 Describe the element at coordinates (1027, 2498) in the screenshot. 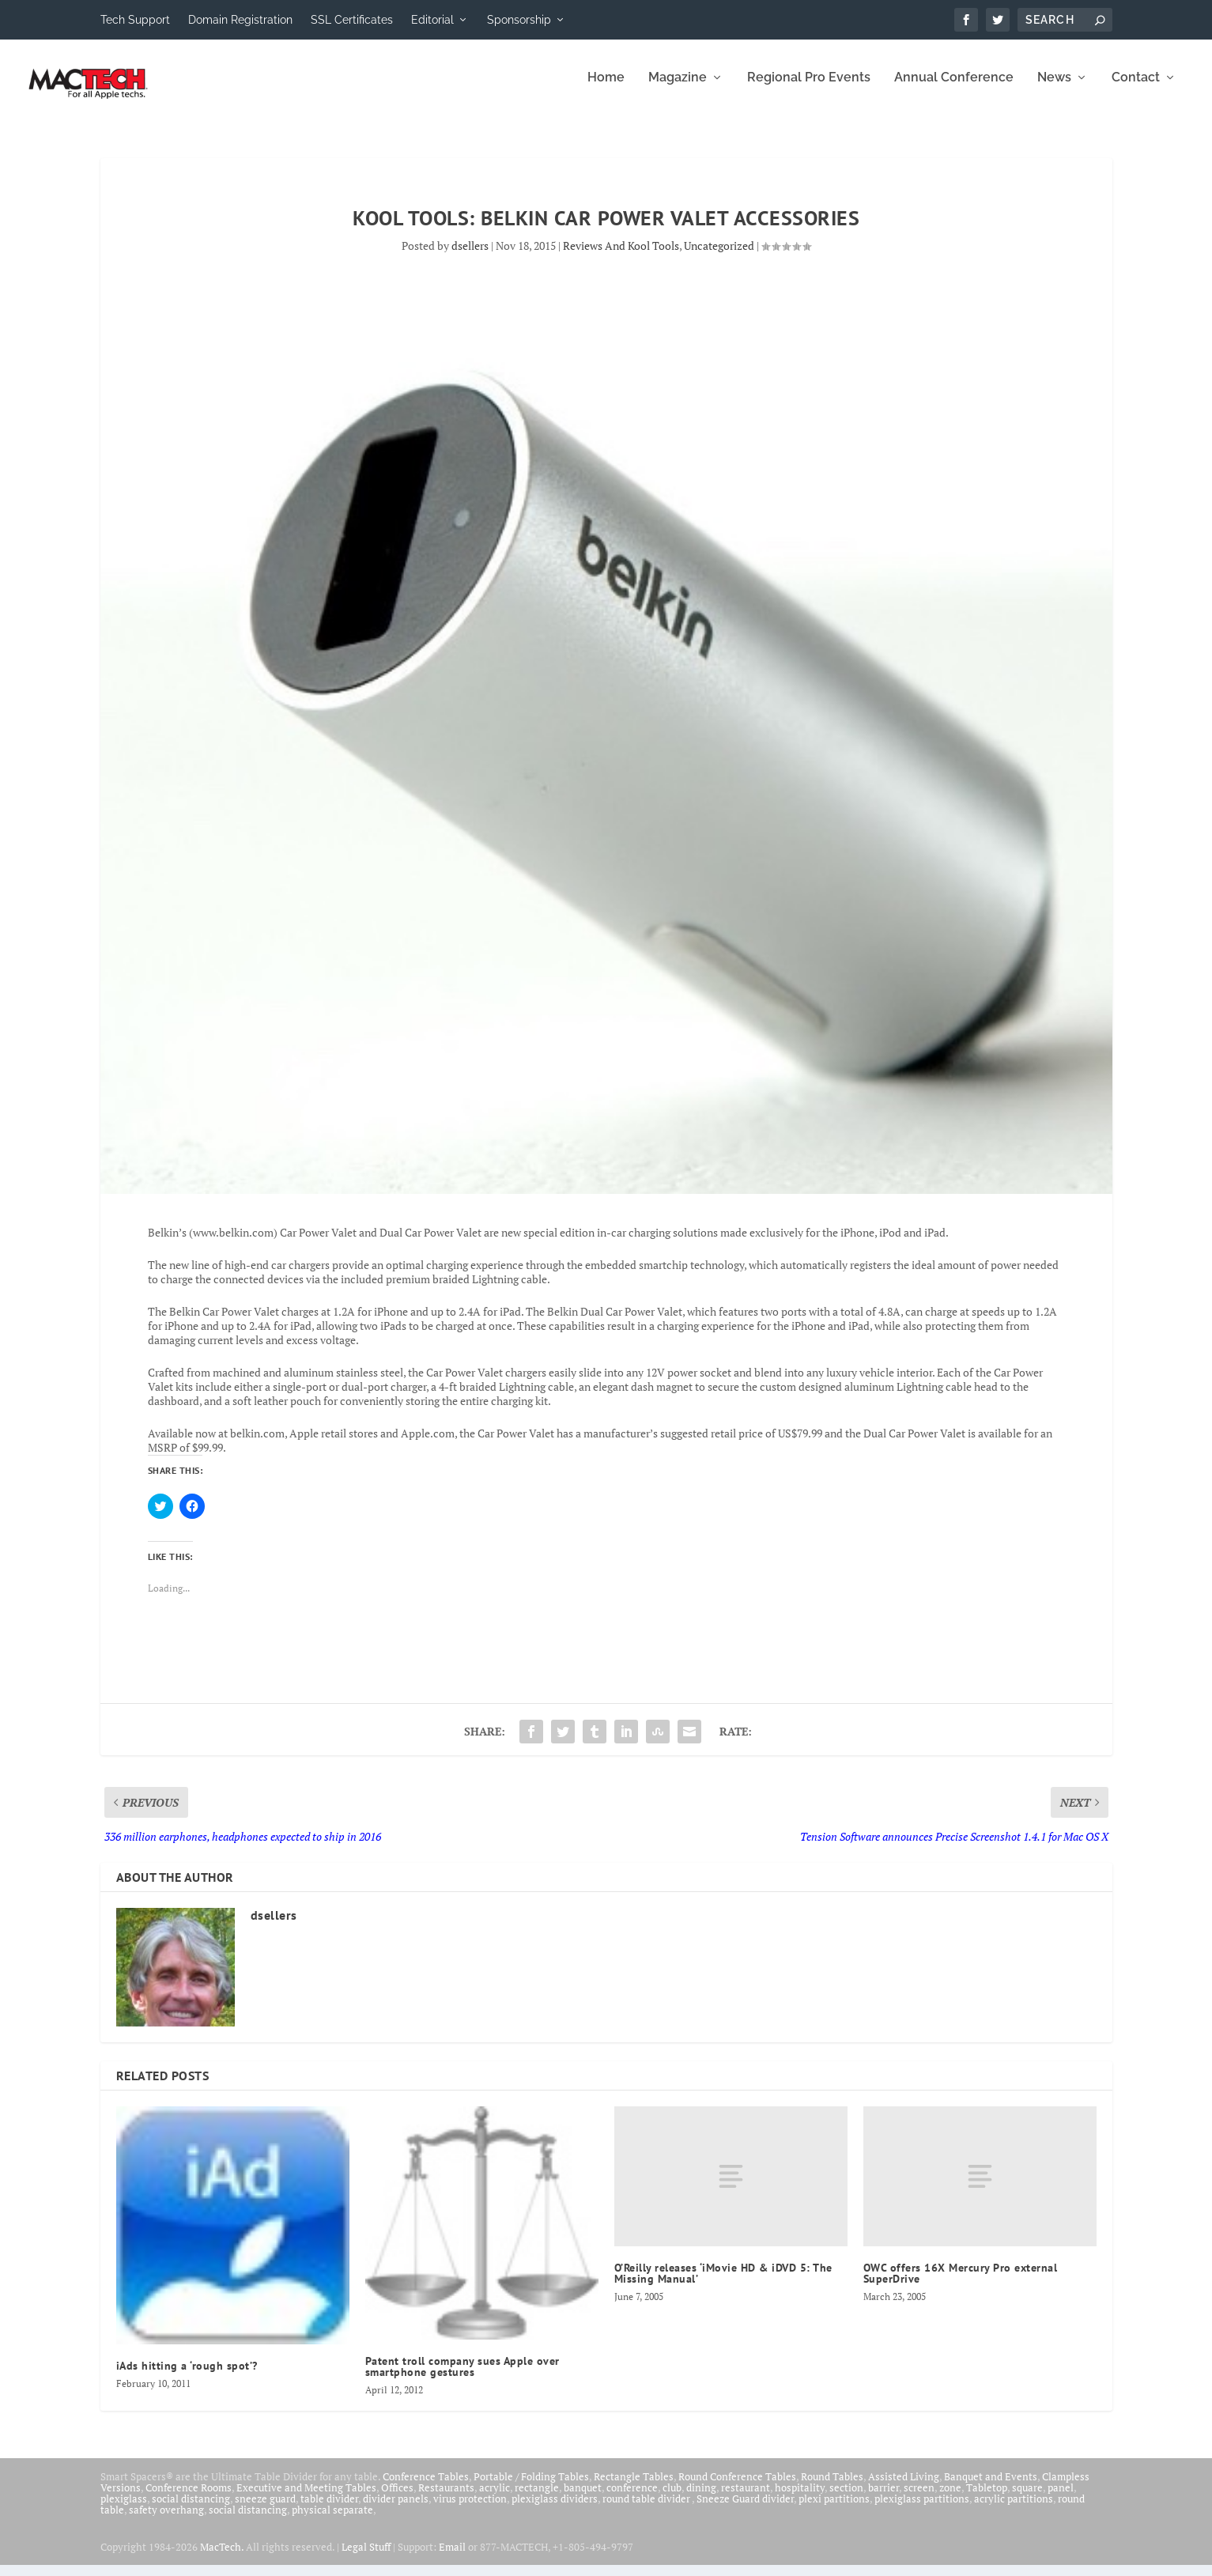

I see `square` at that location.